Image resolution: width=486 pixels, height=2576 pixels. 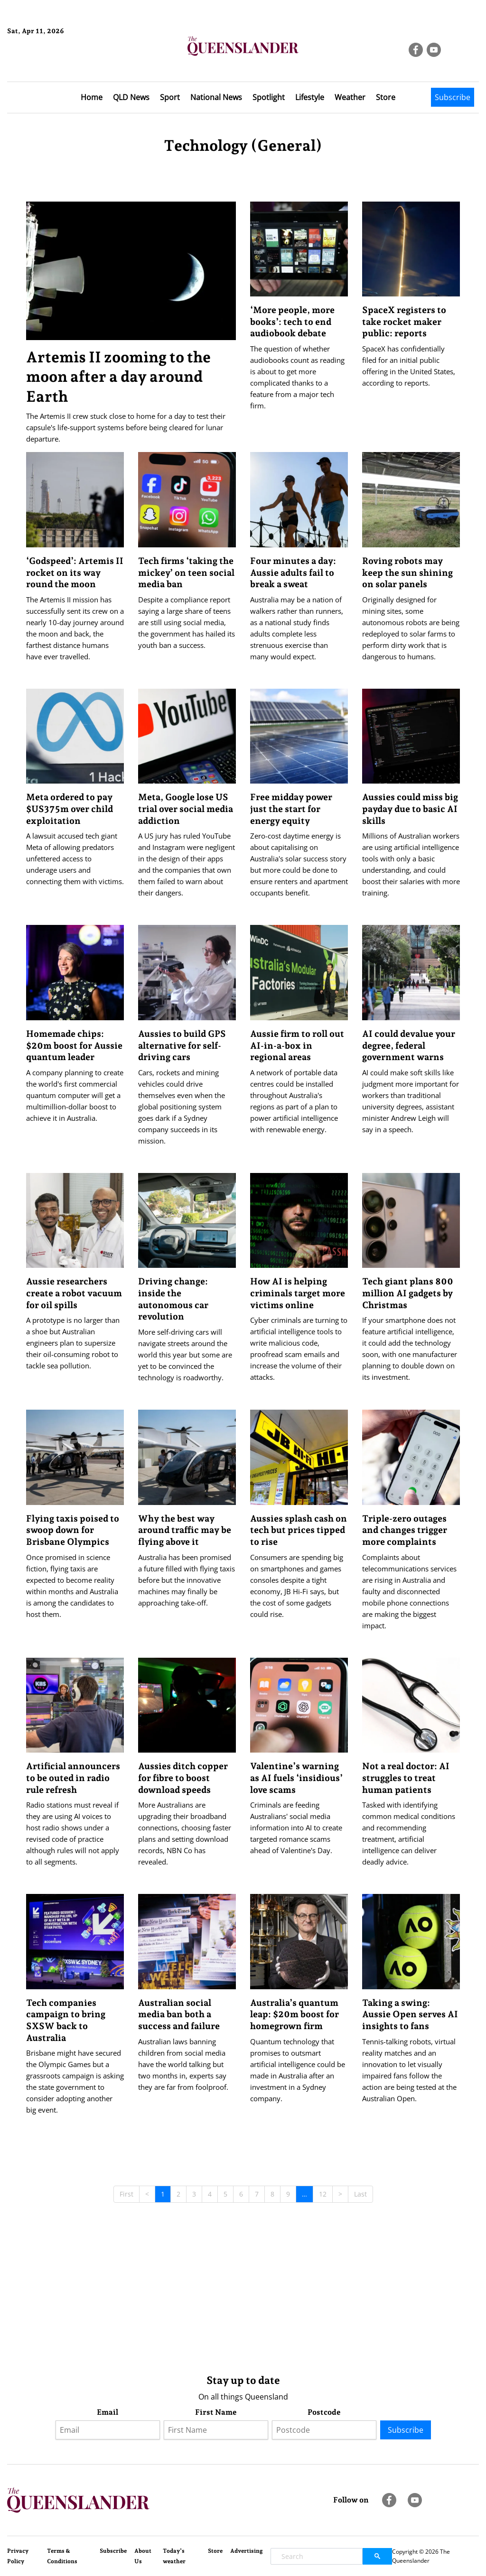 I want to click on Artemis II zooming to the moon after a day around Earth, so click(x=118, y=377).